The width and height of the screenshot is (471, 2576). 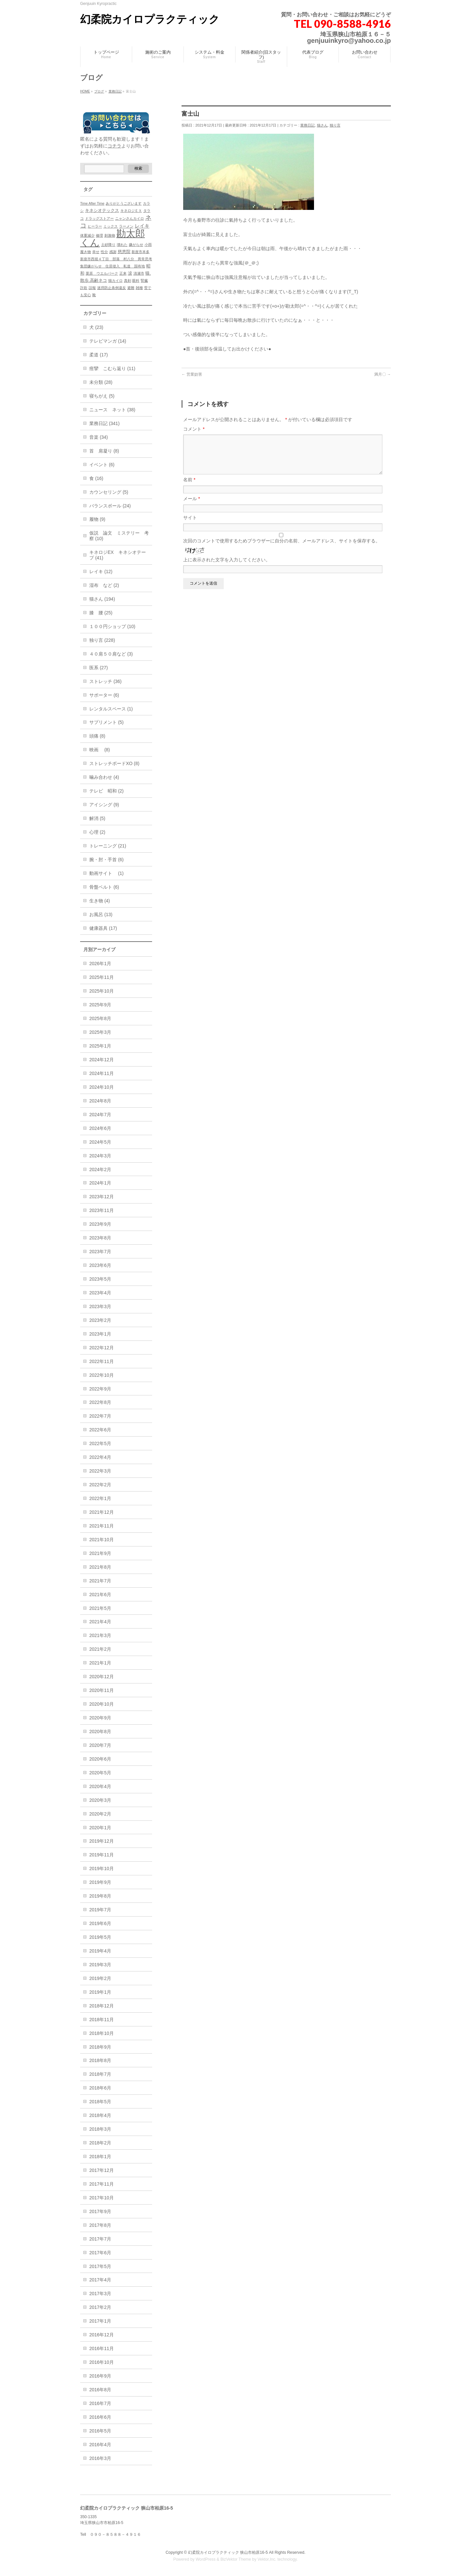 What do you see at coordinates (100, 1950) in the screenshot?
I see `2019年4月` at bounding box center [100, 1950].